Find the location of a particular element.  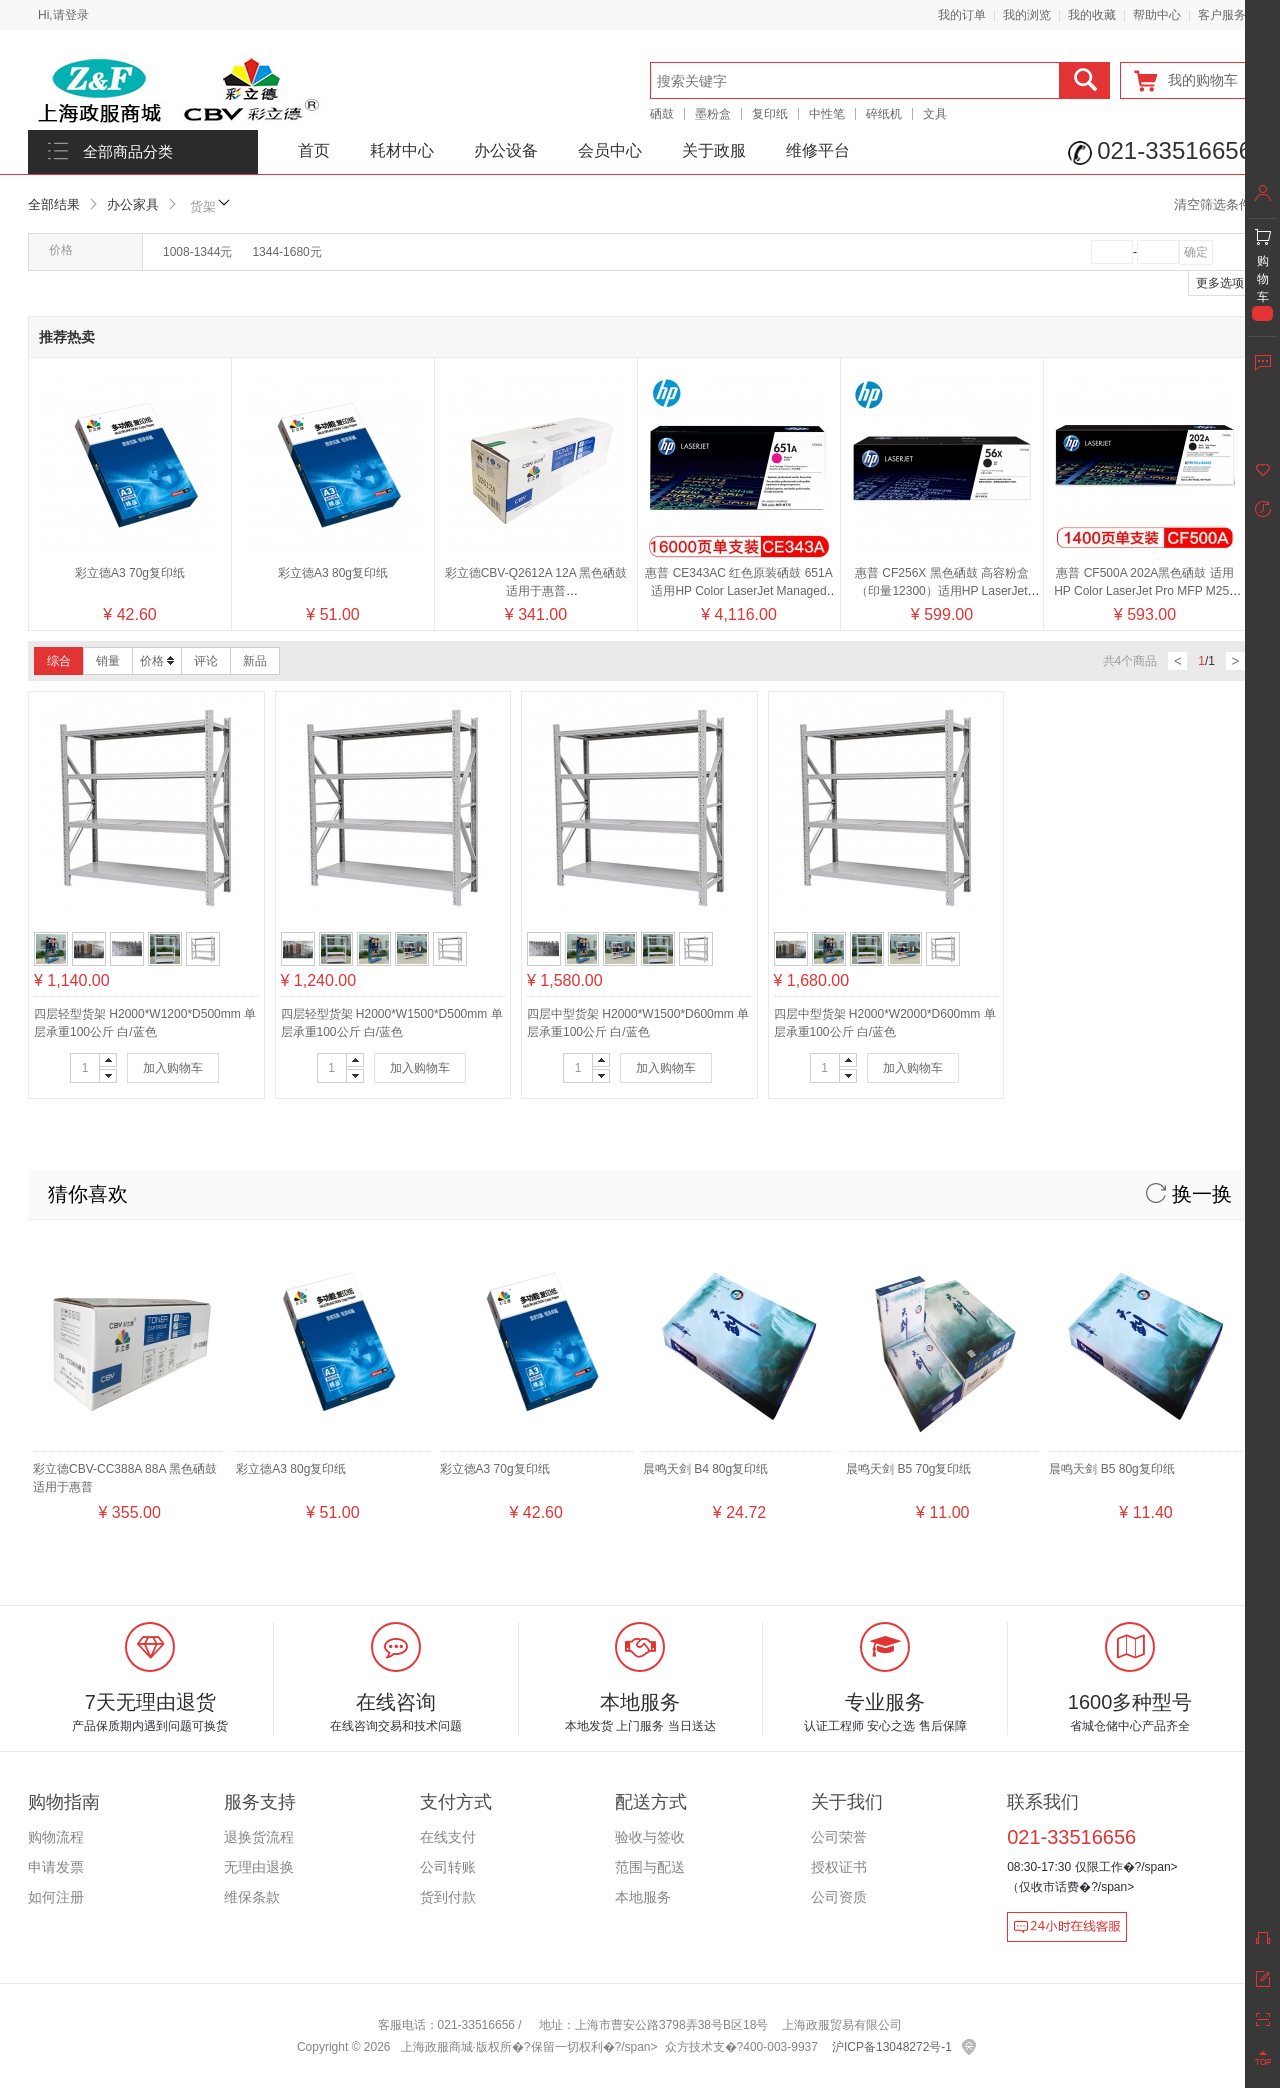

碎纸机 is located at coordinates (884, 114).